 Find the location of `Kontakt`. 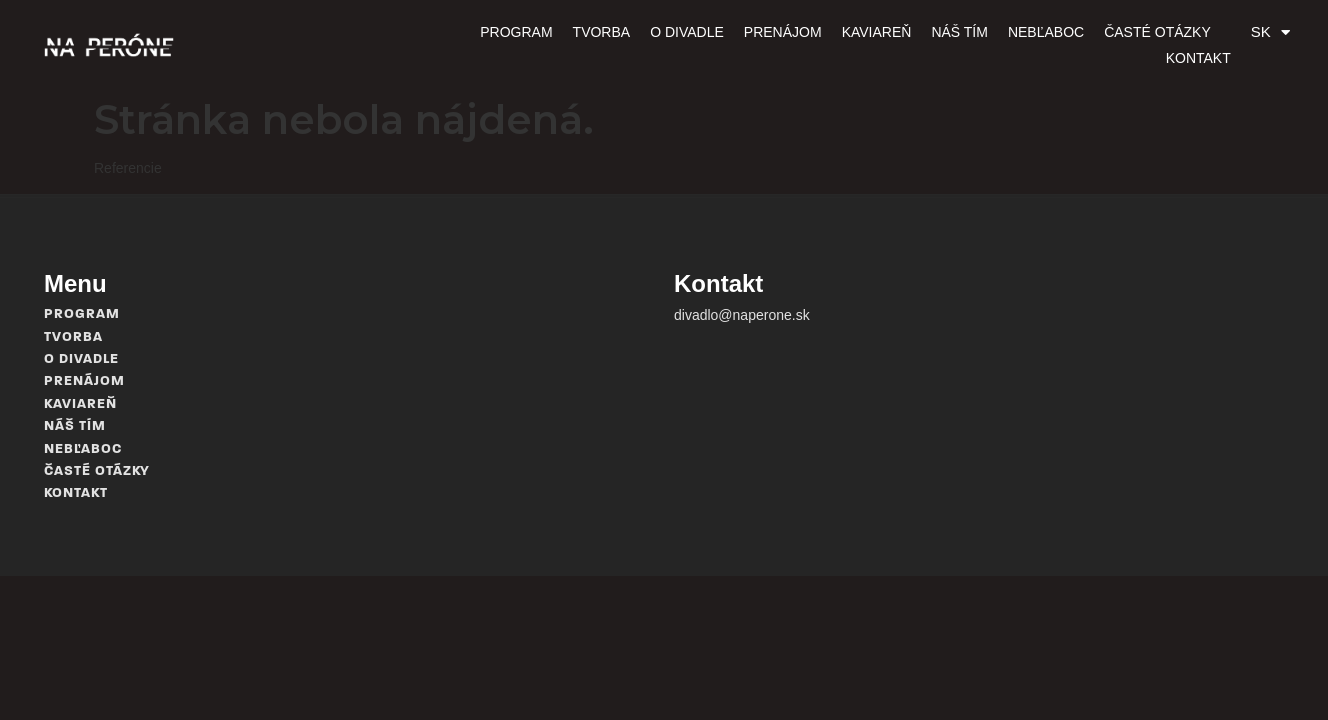

Kontakt is located at coordinates (1198, 45).